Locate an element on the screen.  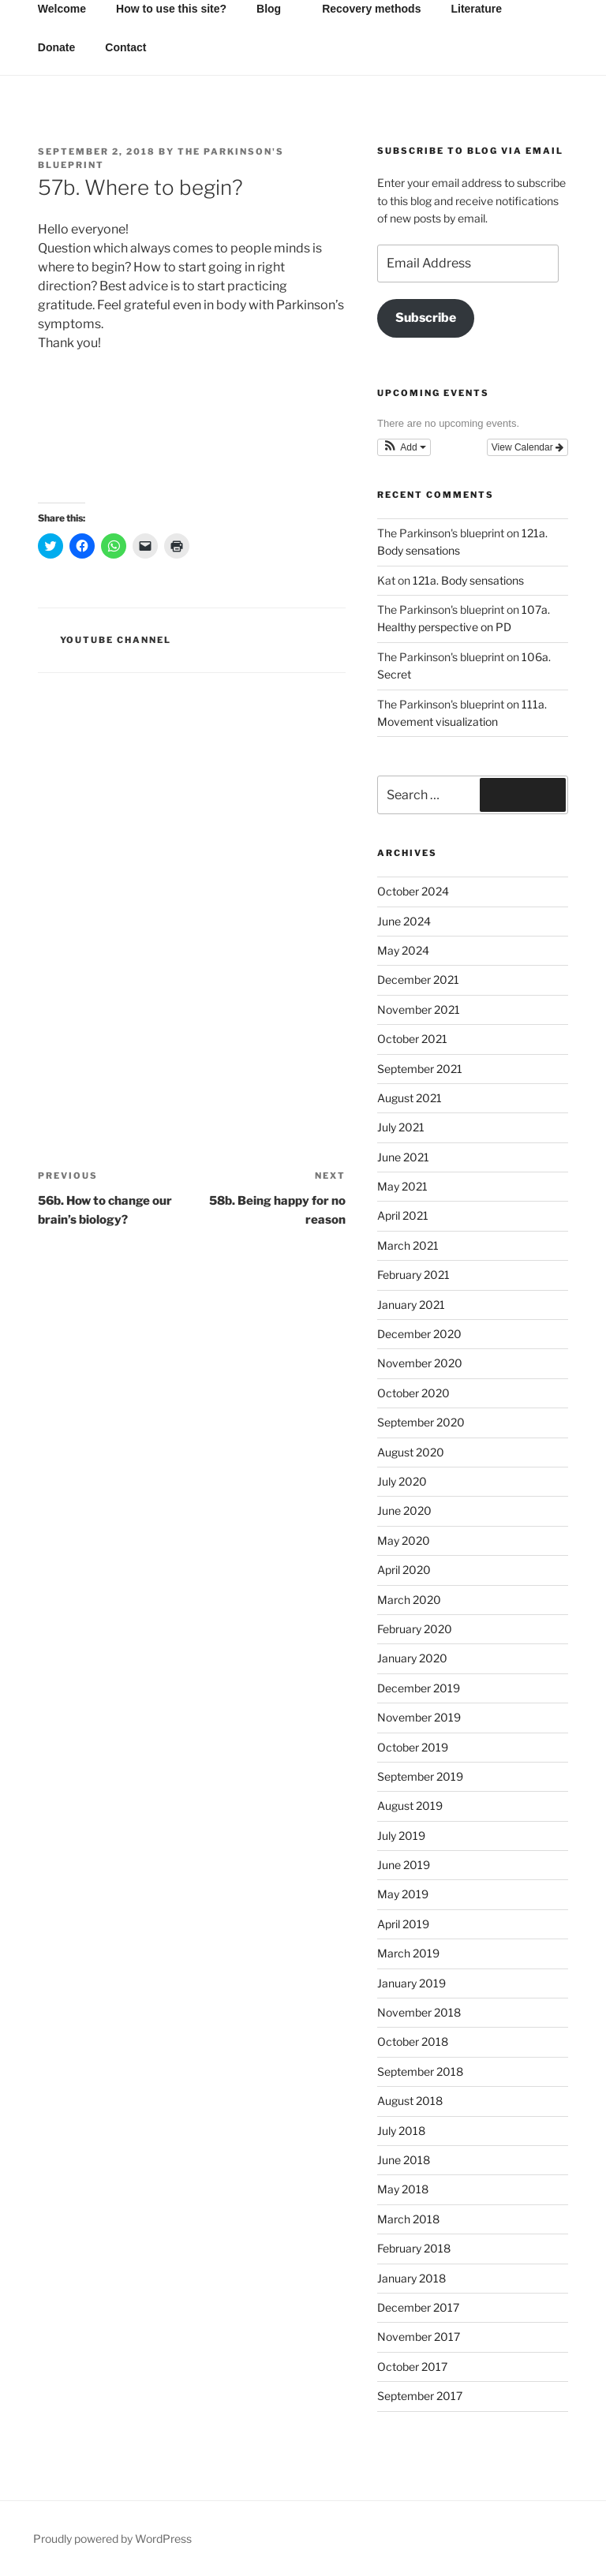
October 2020 is located at coordinates (413, 1393).